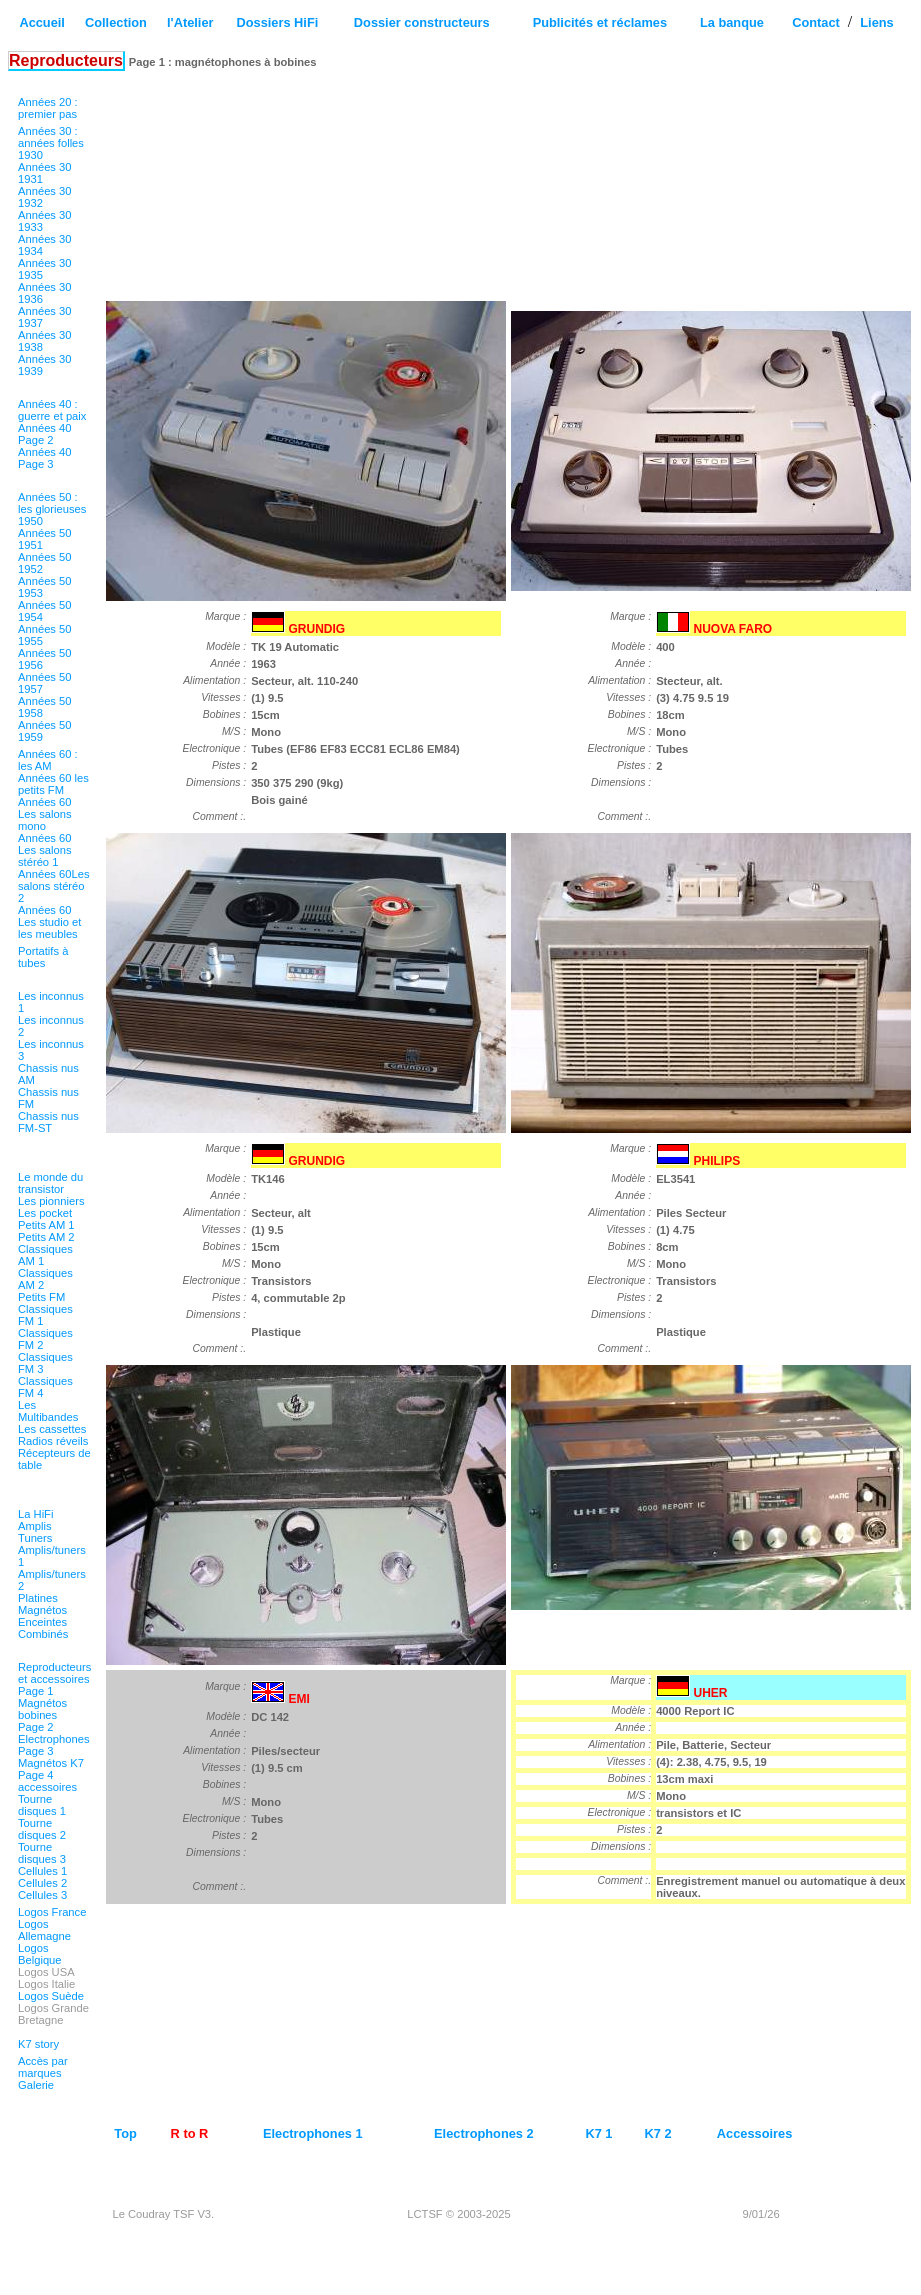 Image resolution: width=921 pixels, height=2295 pixels. What do you see at coordinates (49, 922) in the screenshot?
I see `Années 60 Les studio et les meubles` at bounding box center [49, 922].